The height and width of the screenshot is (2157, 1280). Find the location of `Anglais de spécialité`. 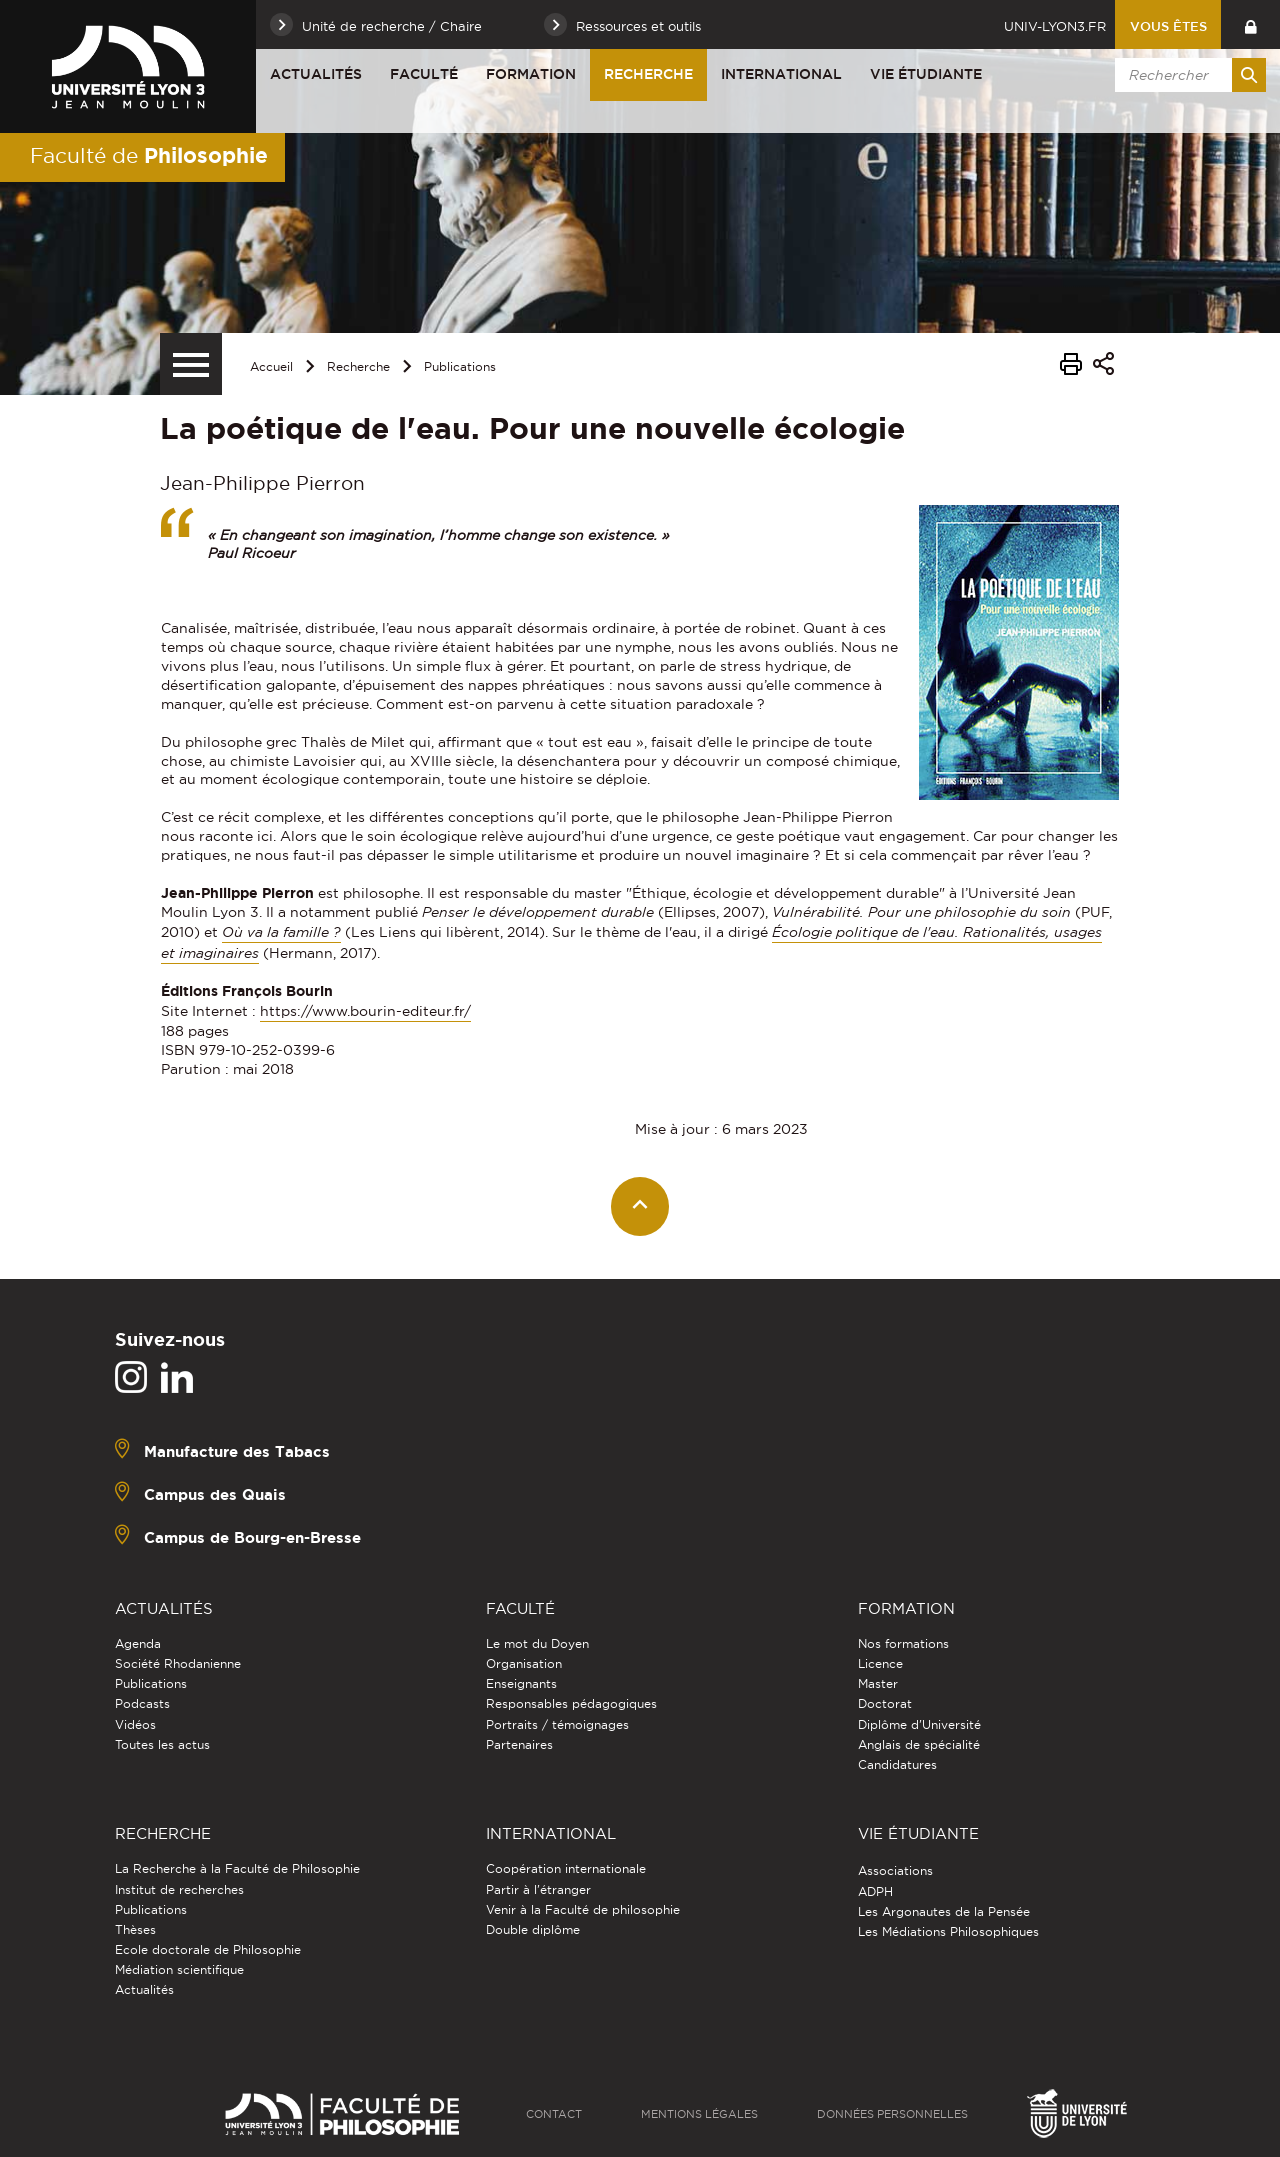

Anglais de spécialité is located at coordinates (919, 1744).